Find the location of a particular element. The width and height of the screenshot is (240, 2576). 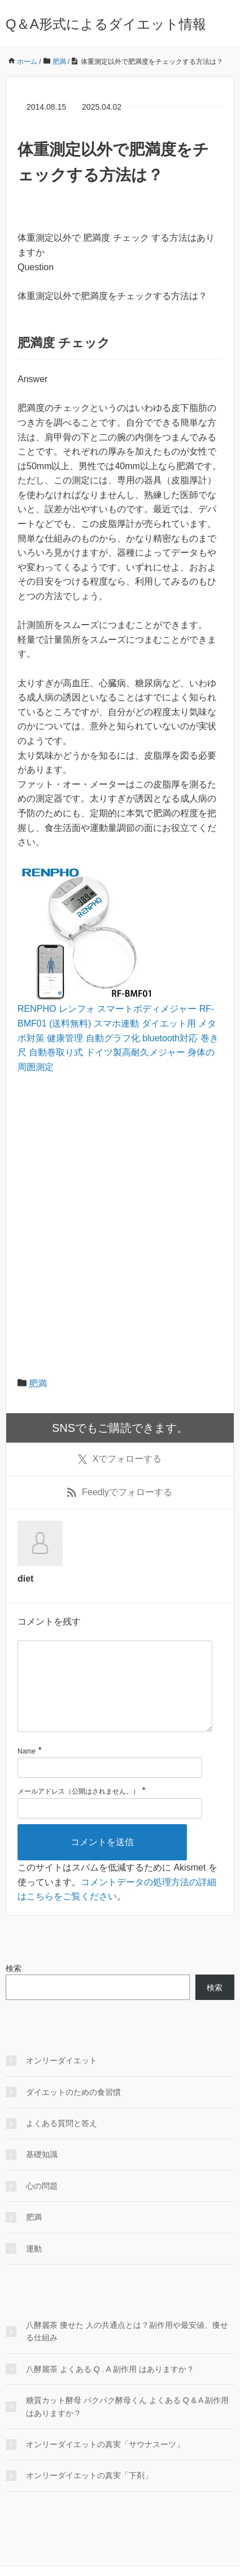

八酵麗茶 よくある Q . A 副作用 はありますか？ is located at coordinates (110, 2387).